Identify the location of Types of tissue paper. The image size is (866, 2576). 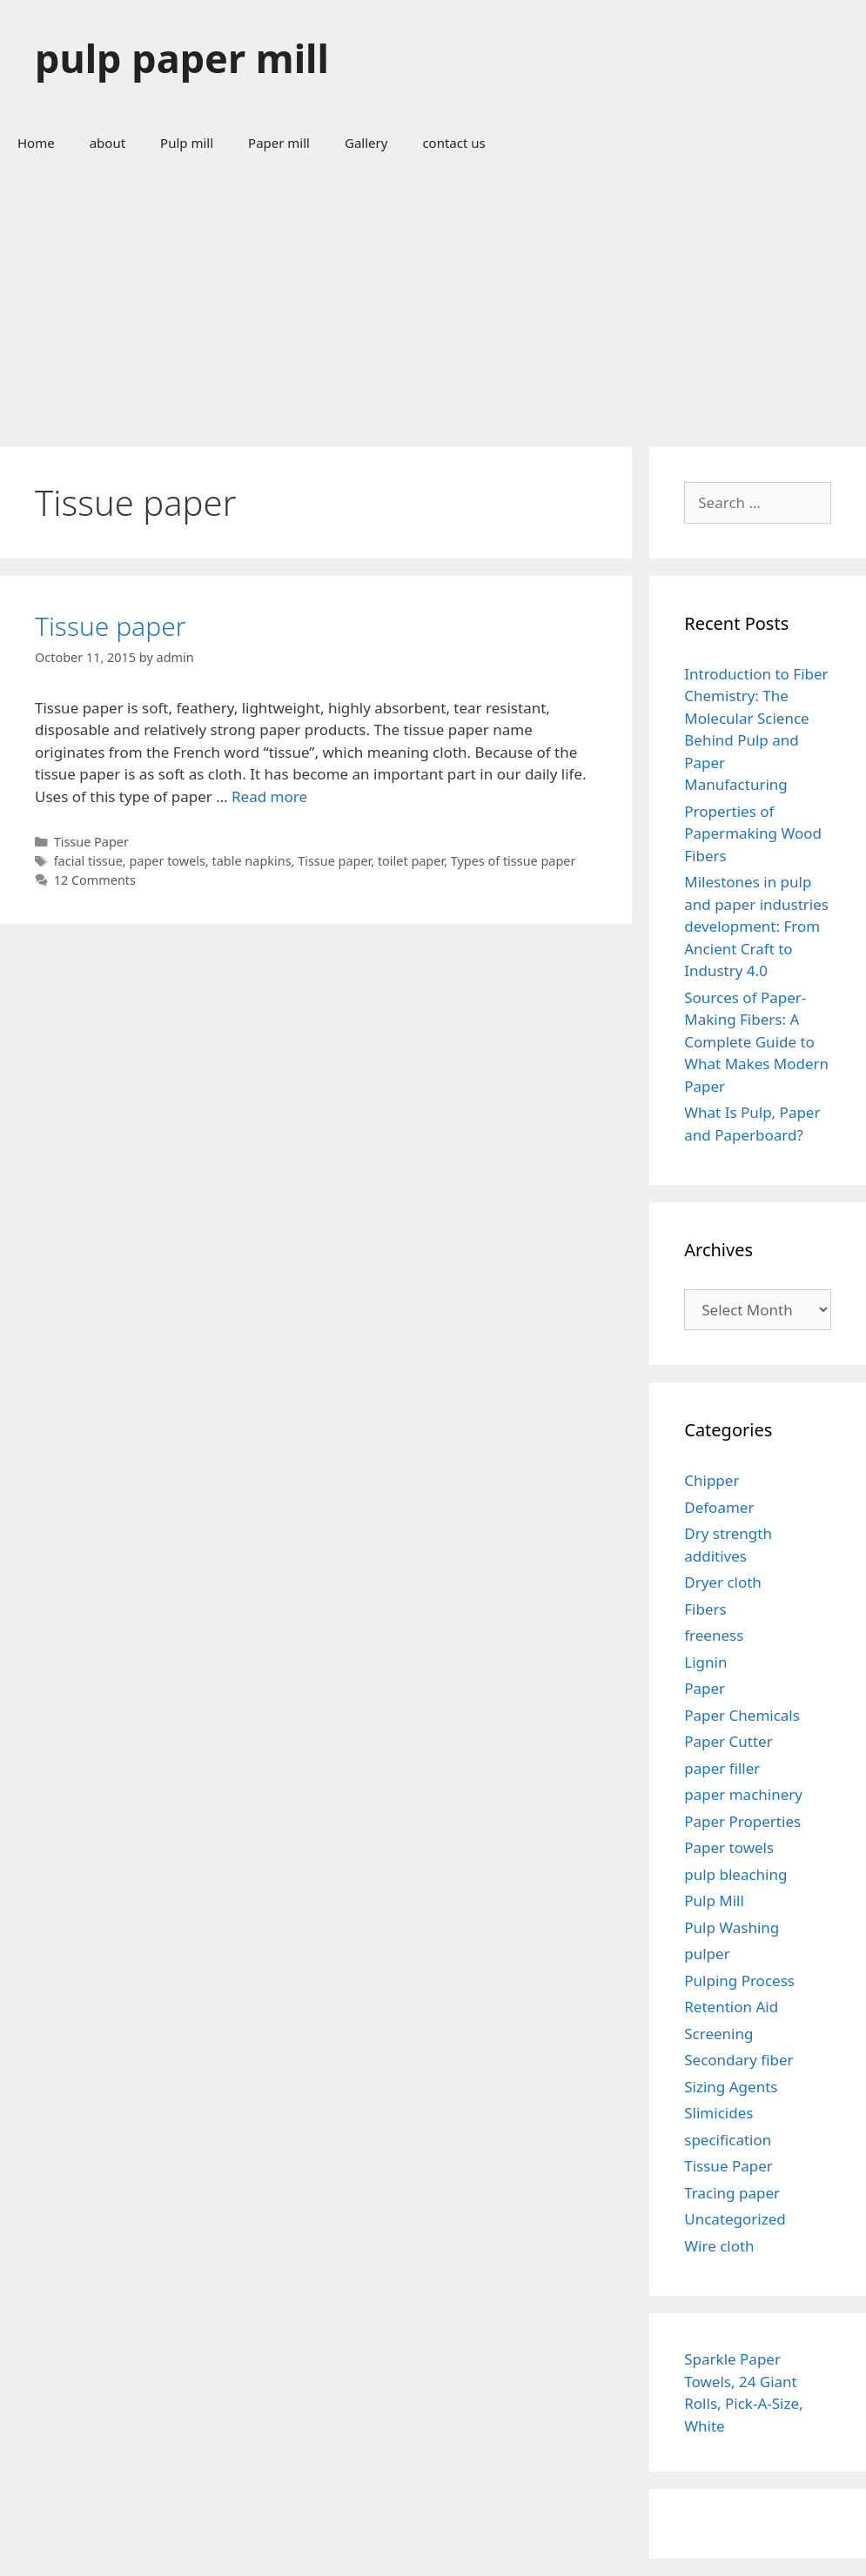
(513, 861).